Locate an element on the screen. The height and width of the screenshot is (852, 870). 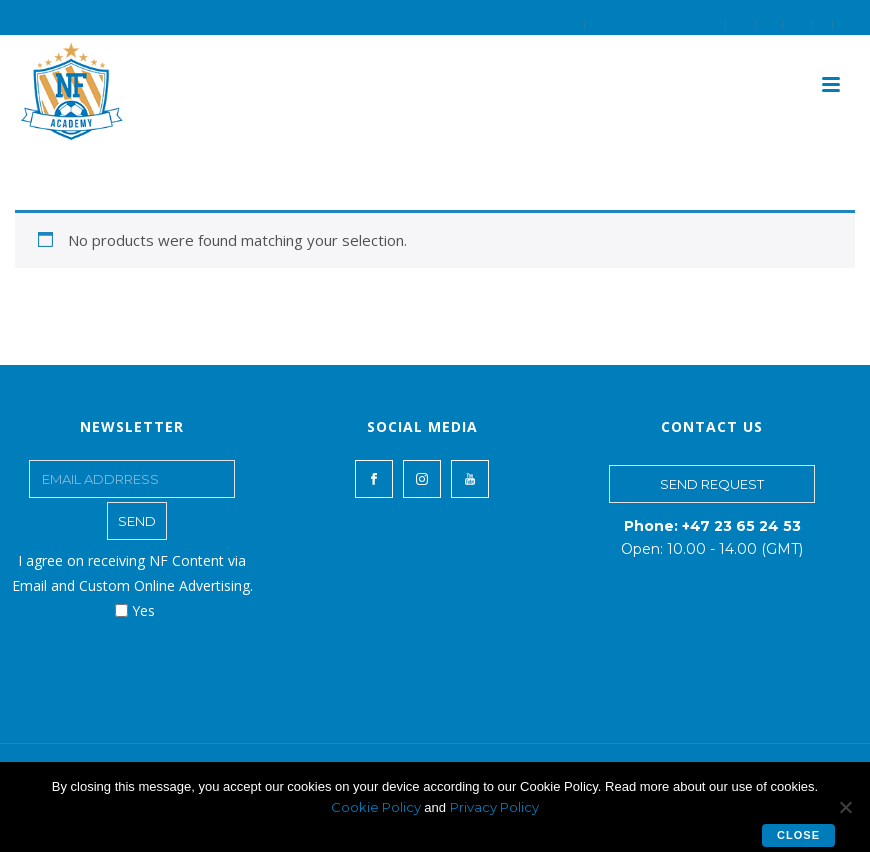
[No] is located at coordinates (845, 807).